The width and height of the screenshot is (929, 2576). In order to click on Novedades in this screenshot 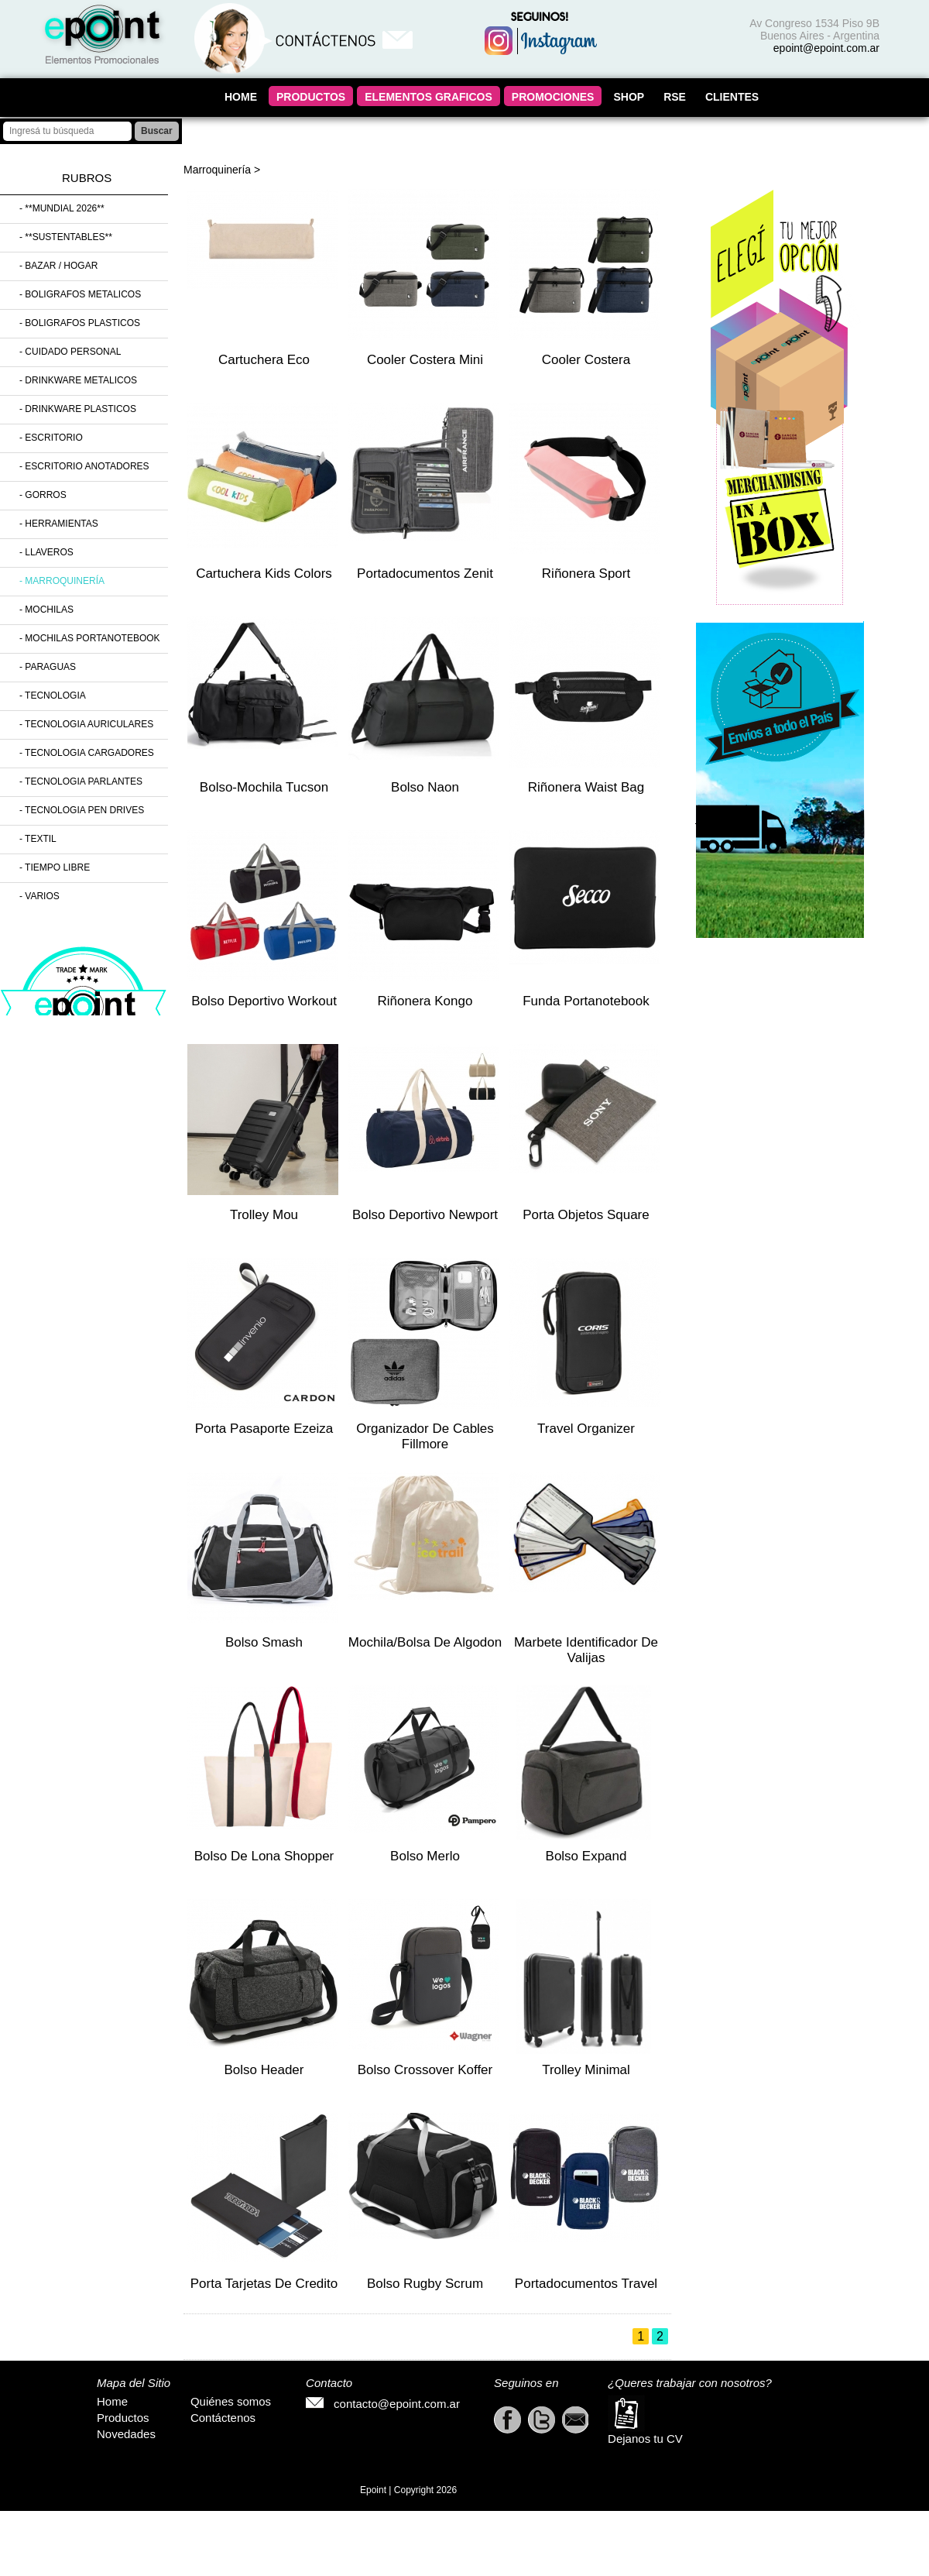, I will do `click(126, 2433)`.